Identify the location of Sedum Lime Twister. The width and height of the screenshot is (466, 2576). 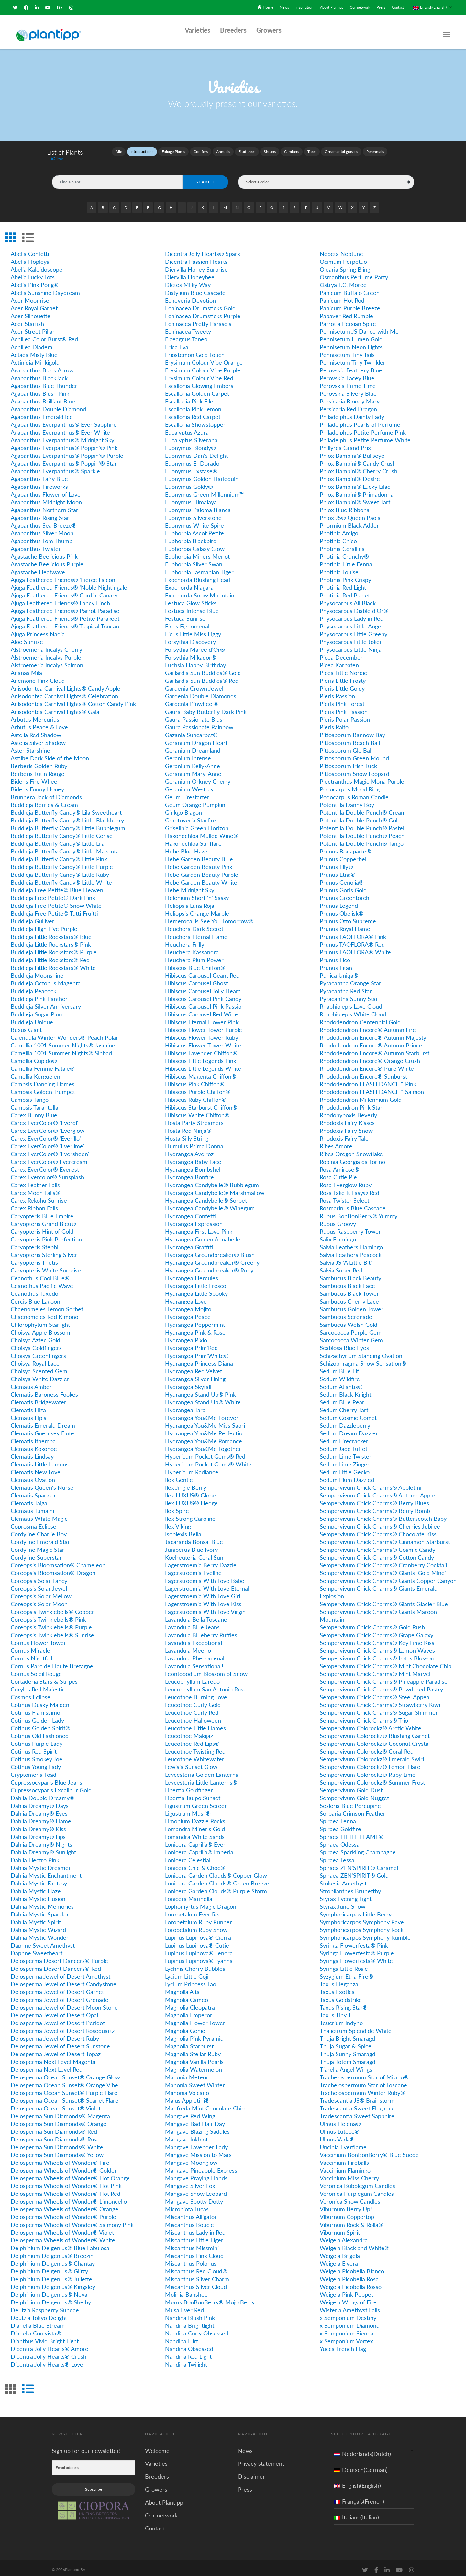
(346, 1452).